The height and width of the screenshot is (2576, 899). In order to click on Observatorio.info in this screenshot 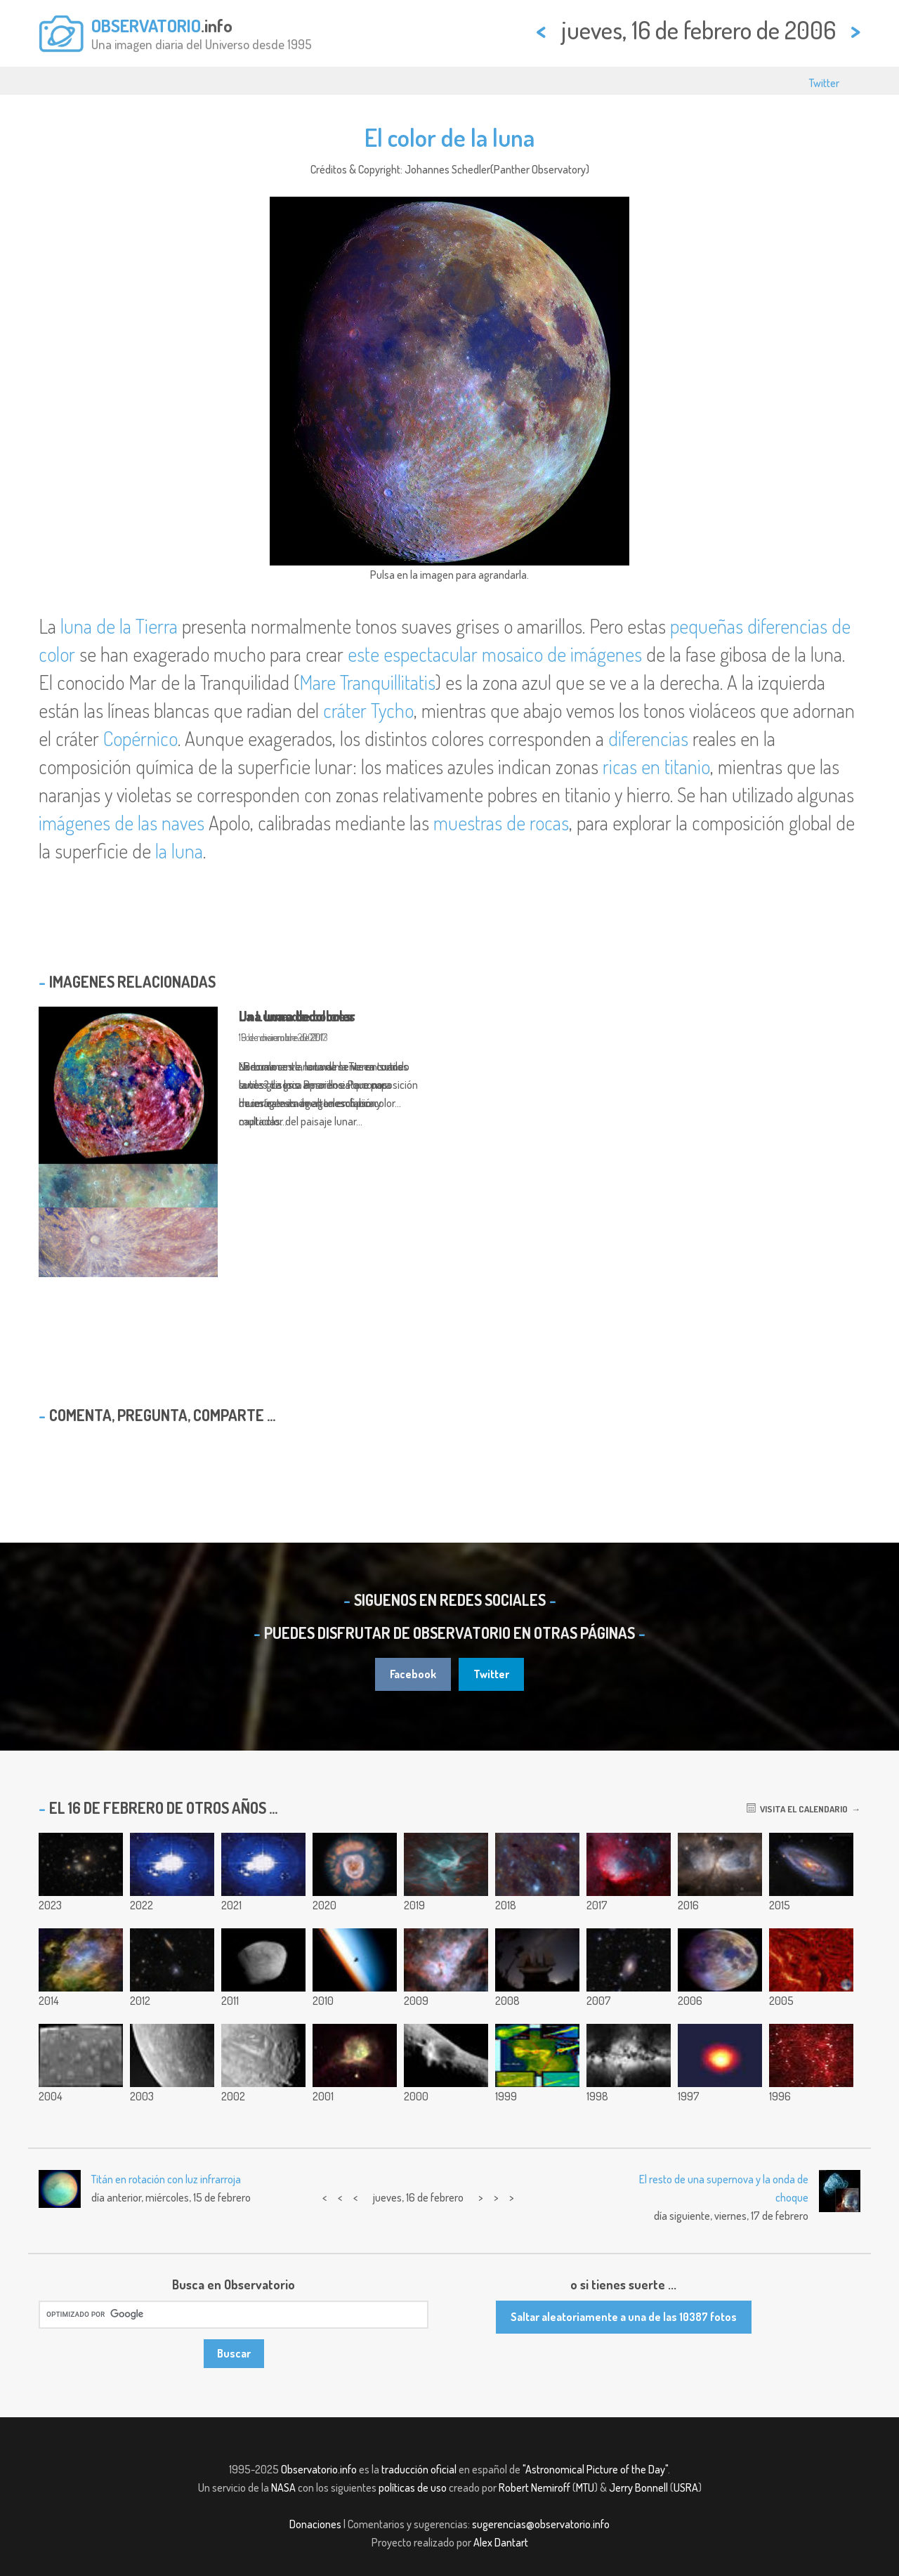, I will do `click(319, 2469)`.